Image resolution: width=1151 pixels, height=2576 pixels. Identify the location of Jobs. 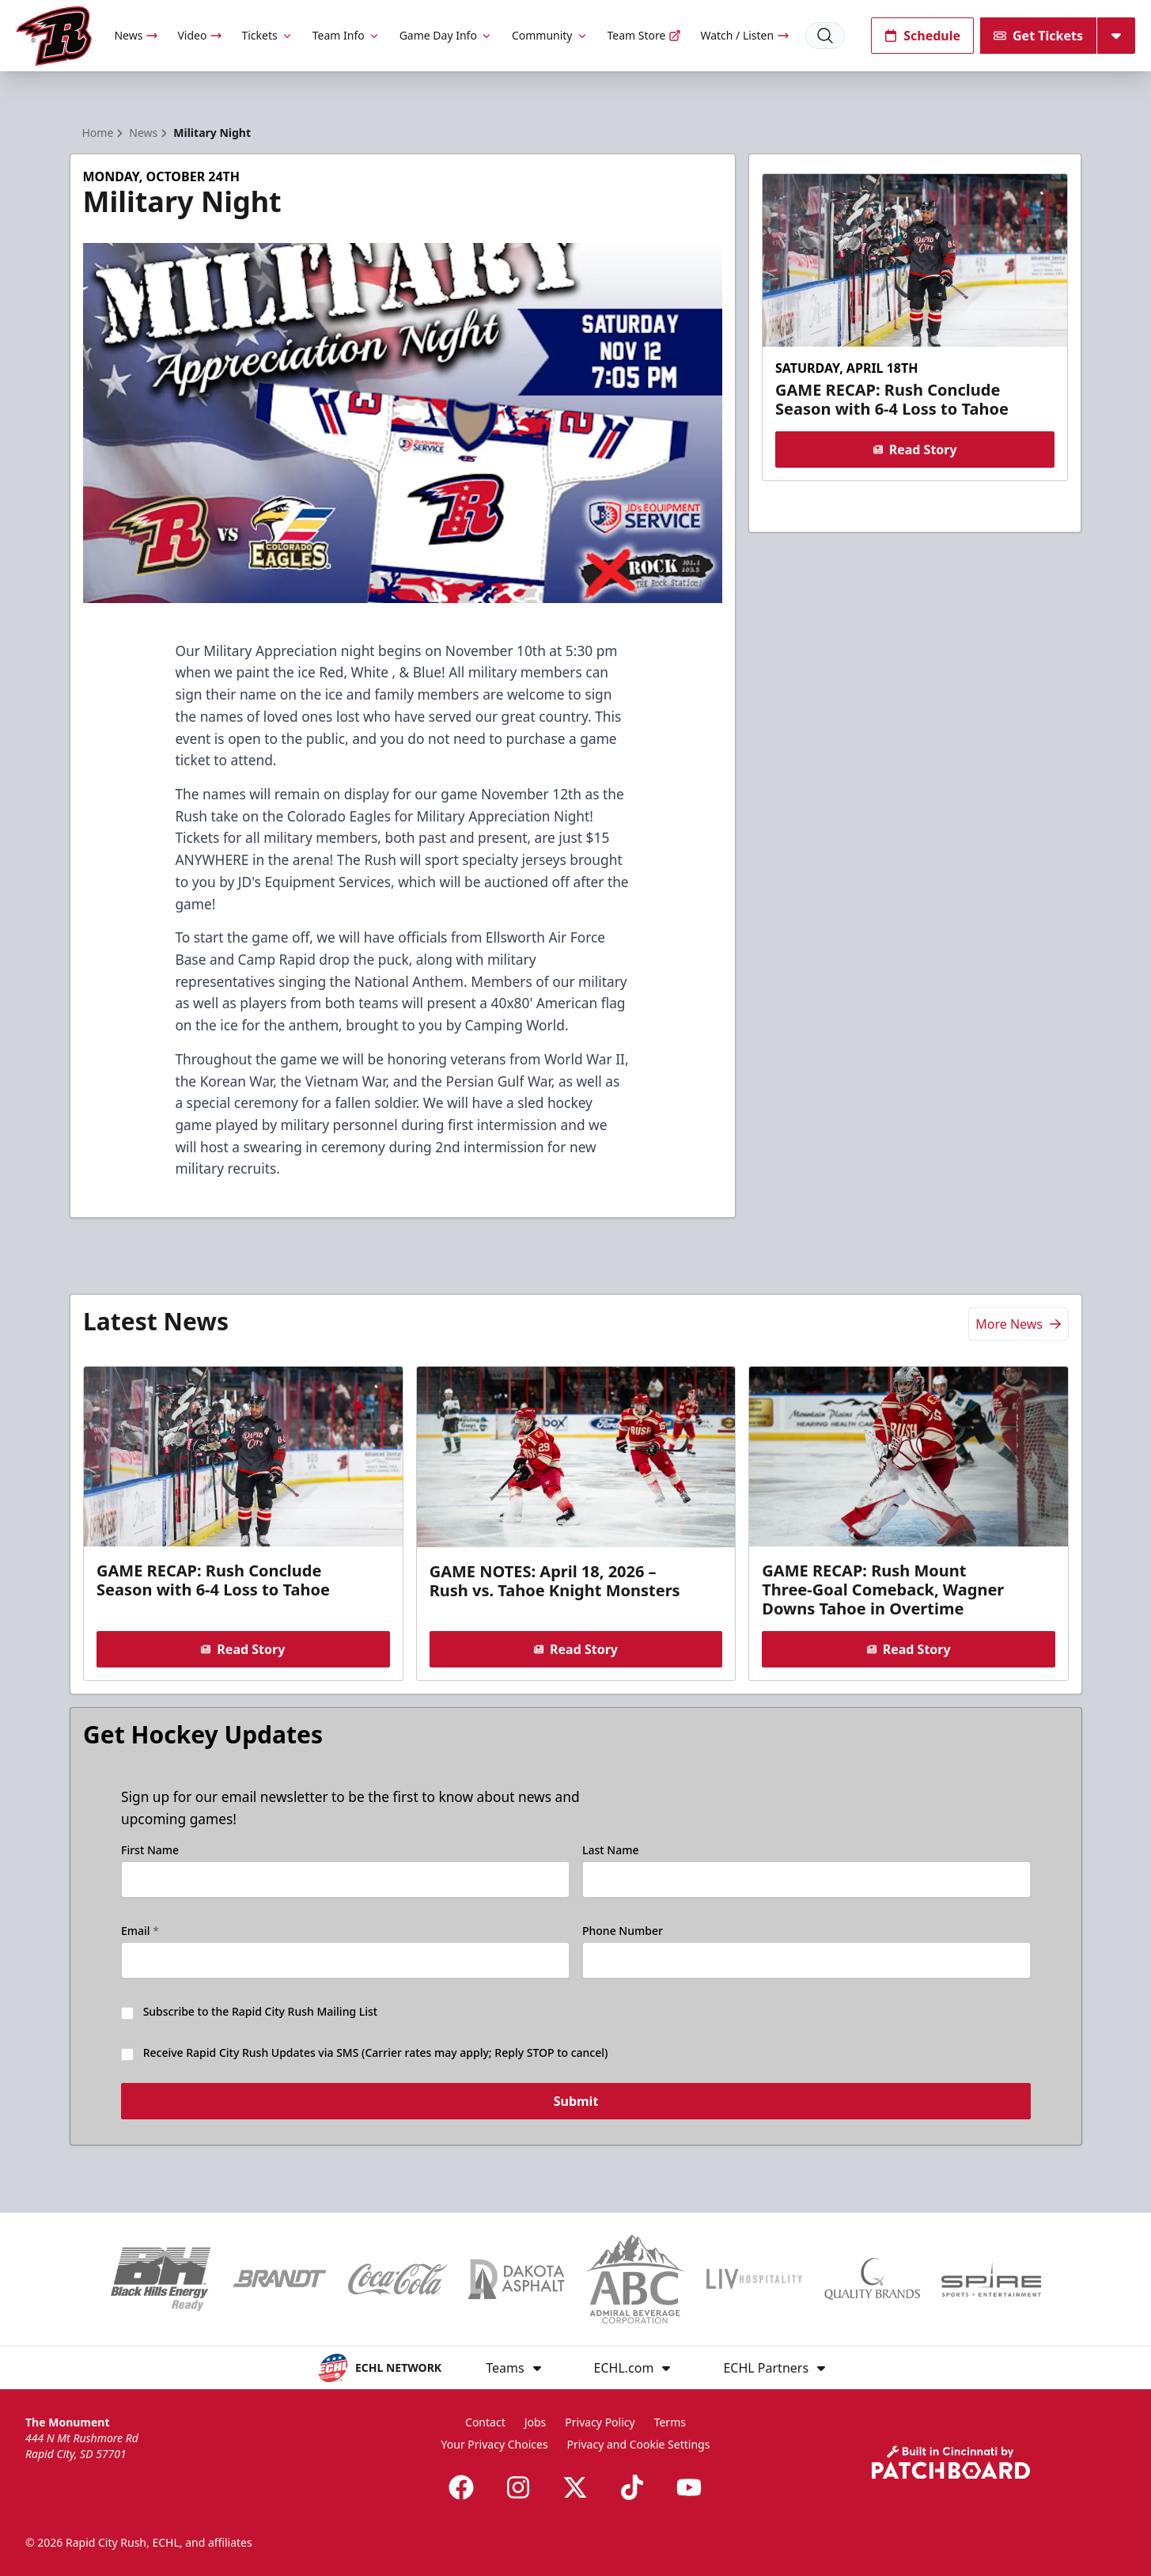
(535, 2422).